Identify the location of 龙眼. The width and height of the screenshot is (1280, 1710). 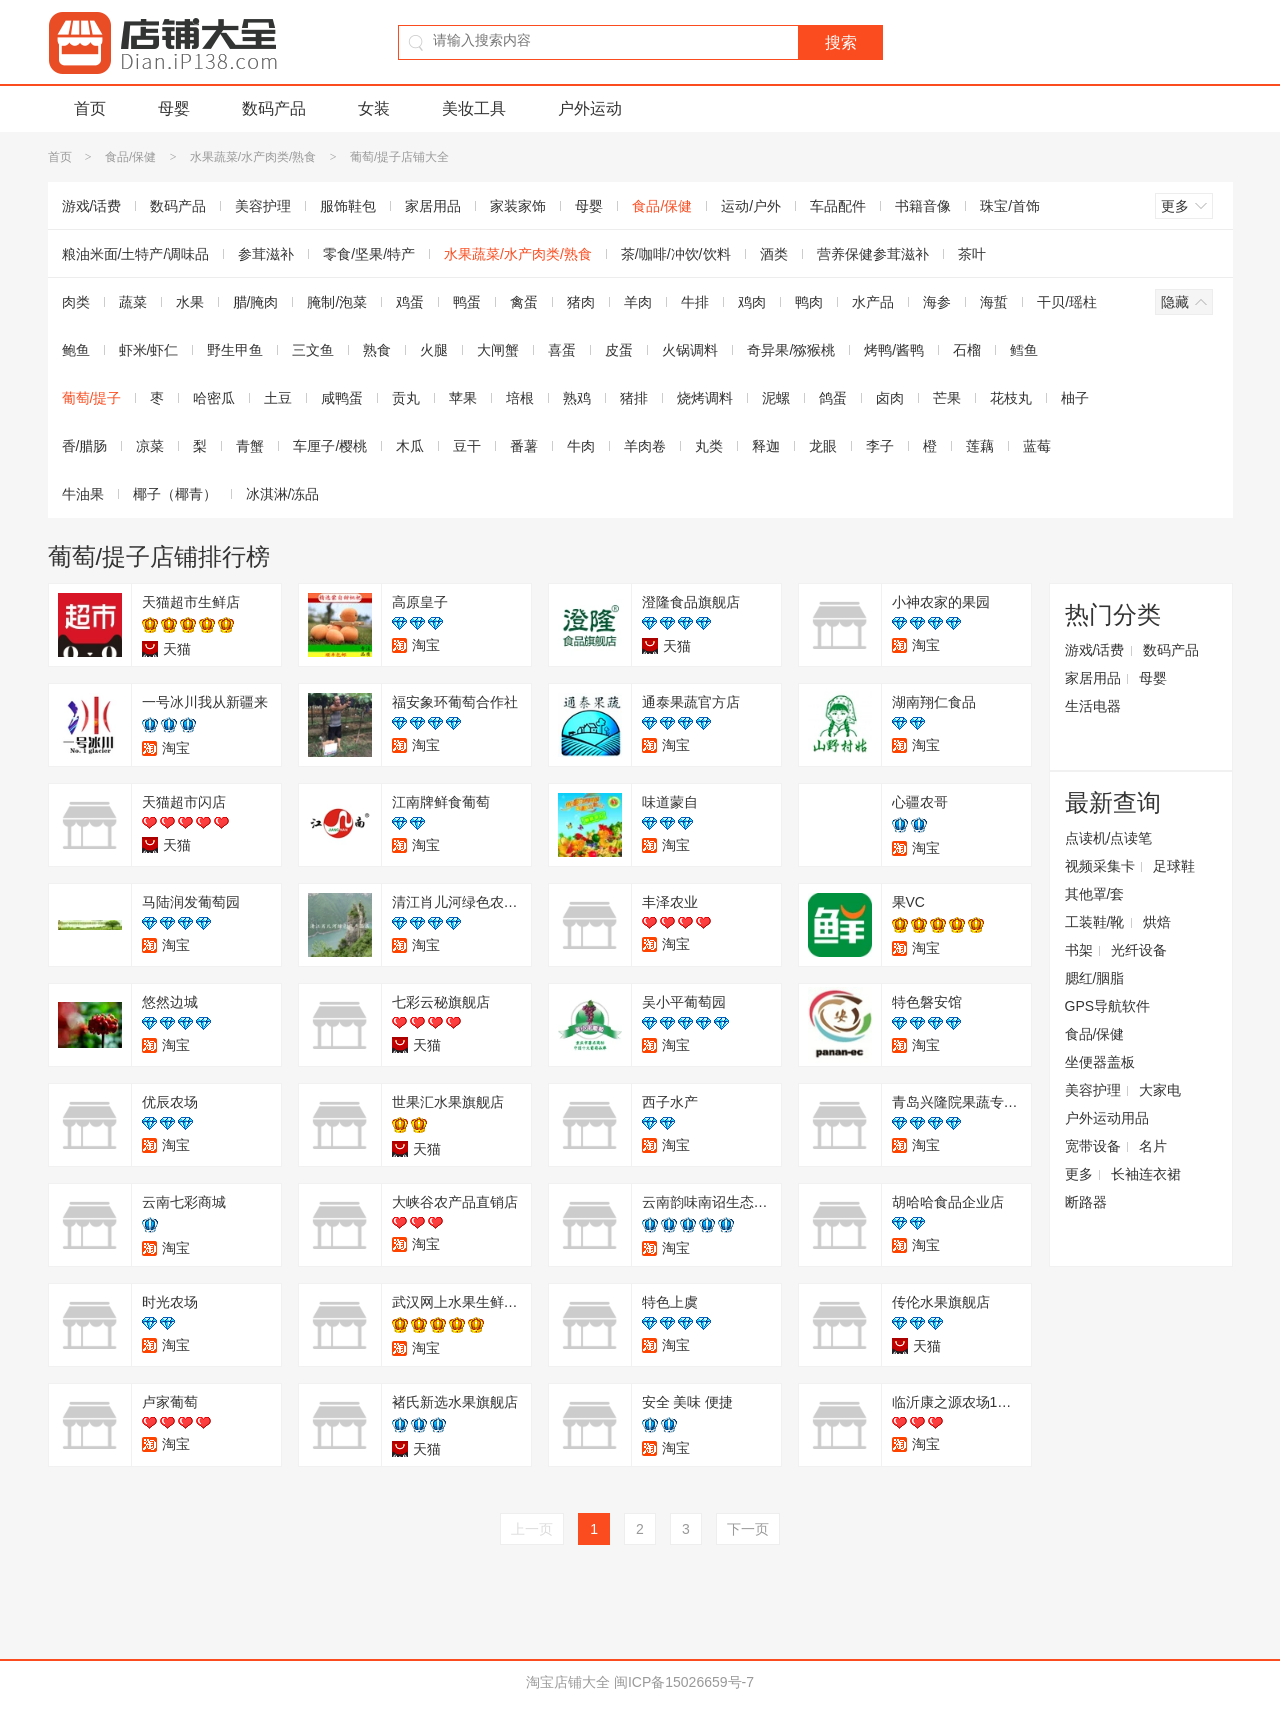
(823, 446).